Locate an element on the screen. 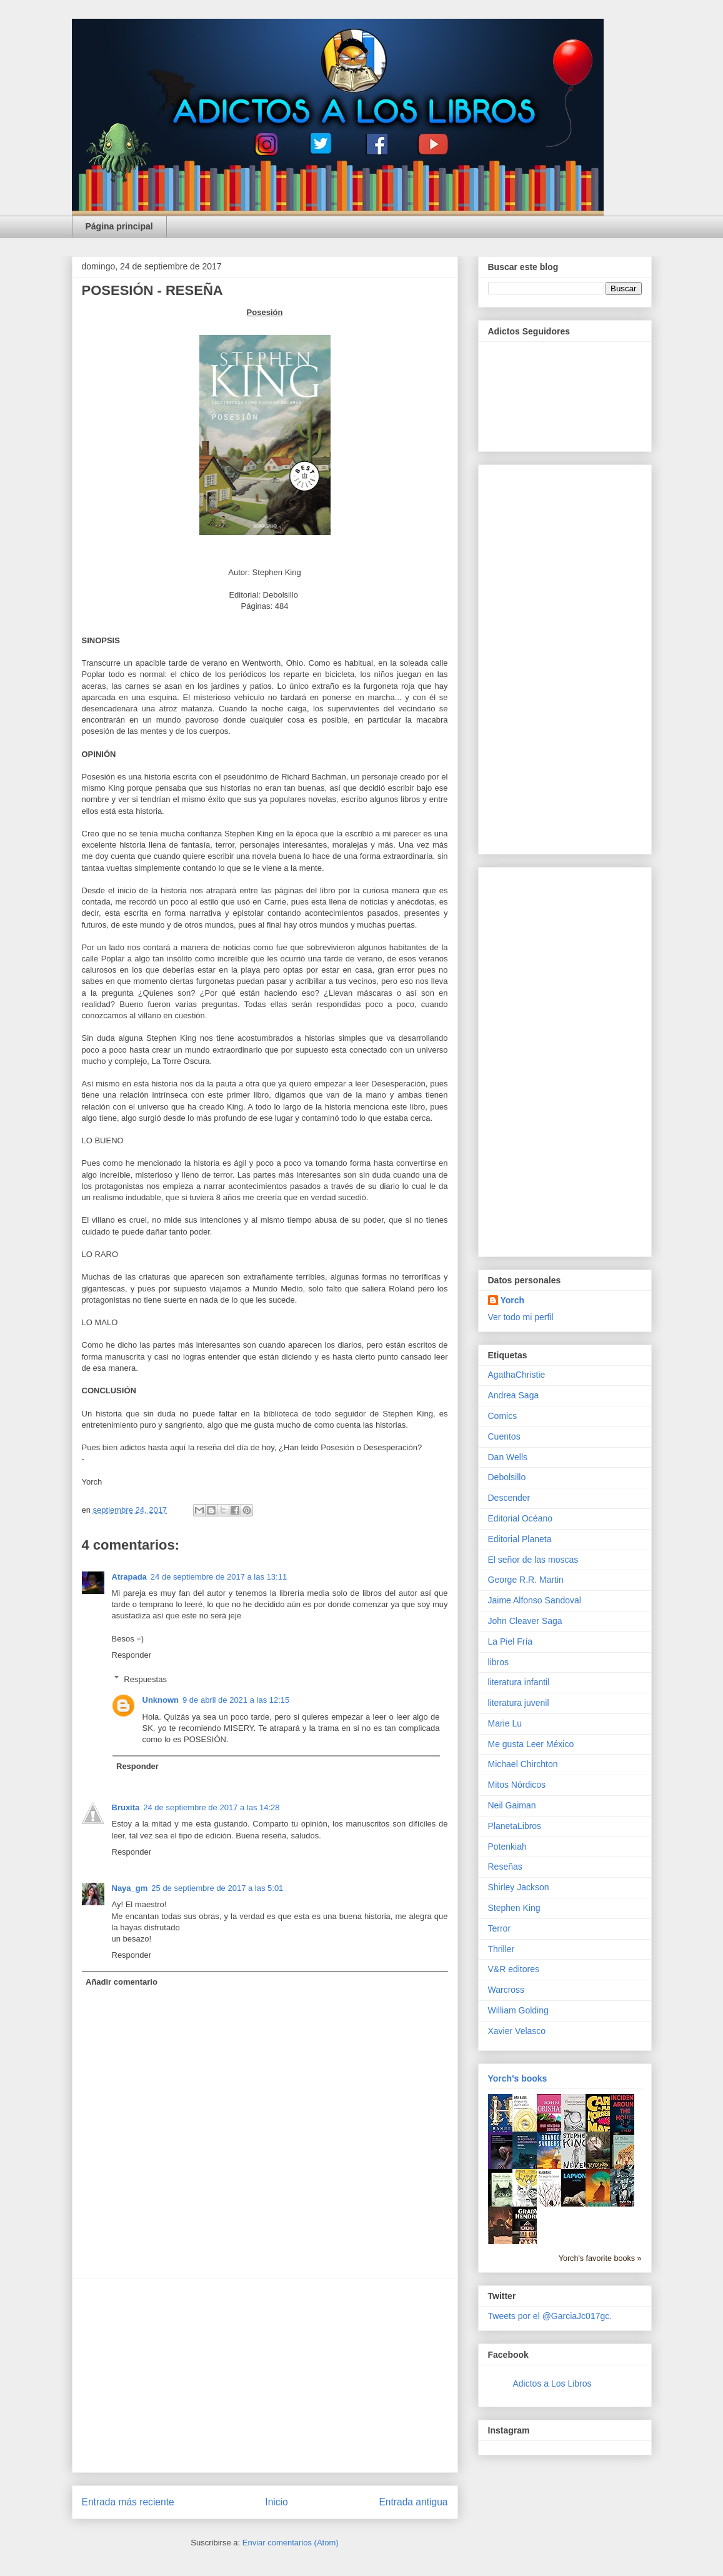  Yorch is located at coordinates (513, 1300).